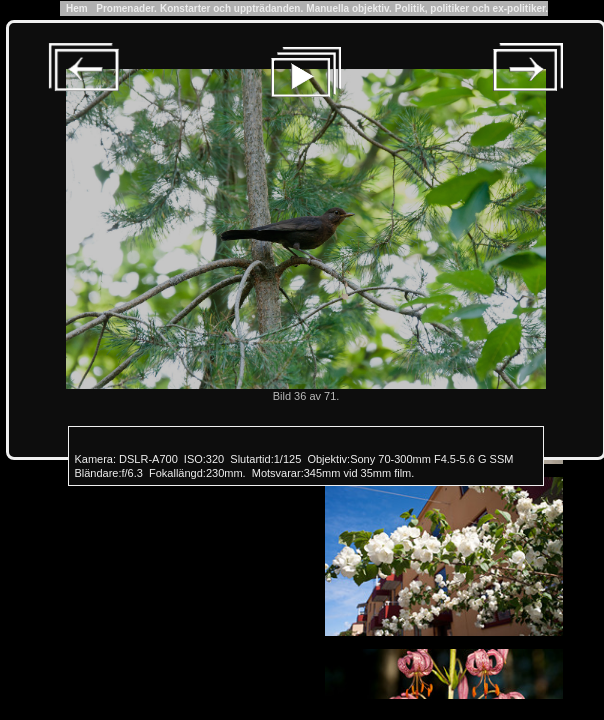 This screenshot has width=604, height=720. Describe the element at coordinates (348, 8) in the screenshot. I see `Manuella objektiv.` at that location.